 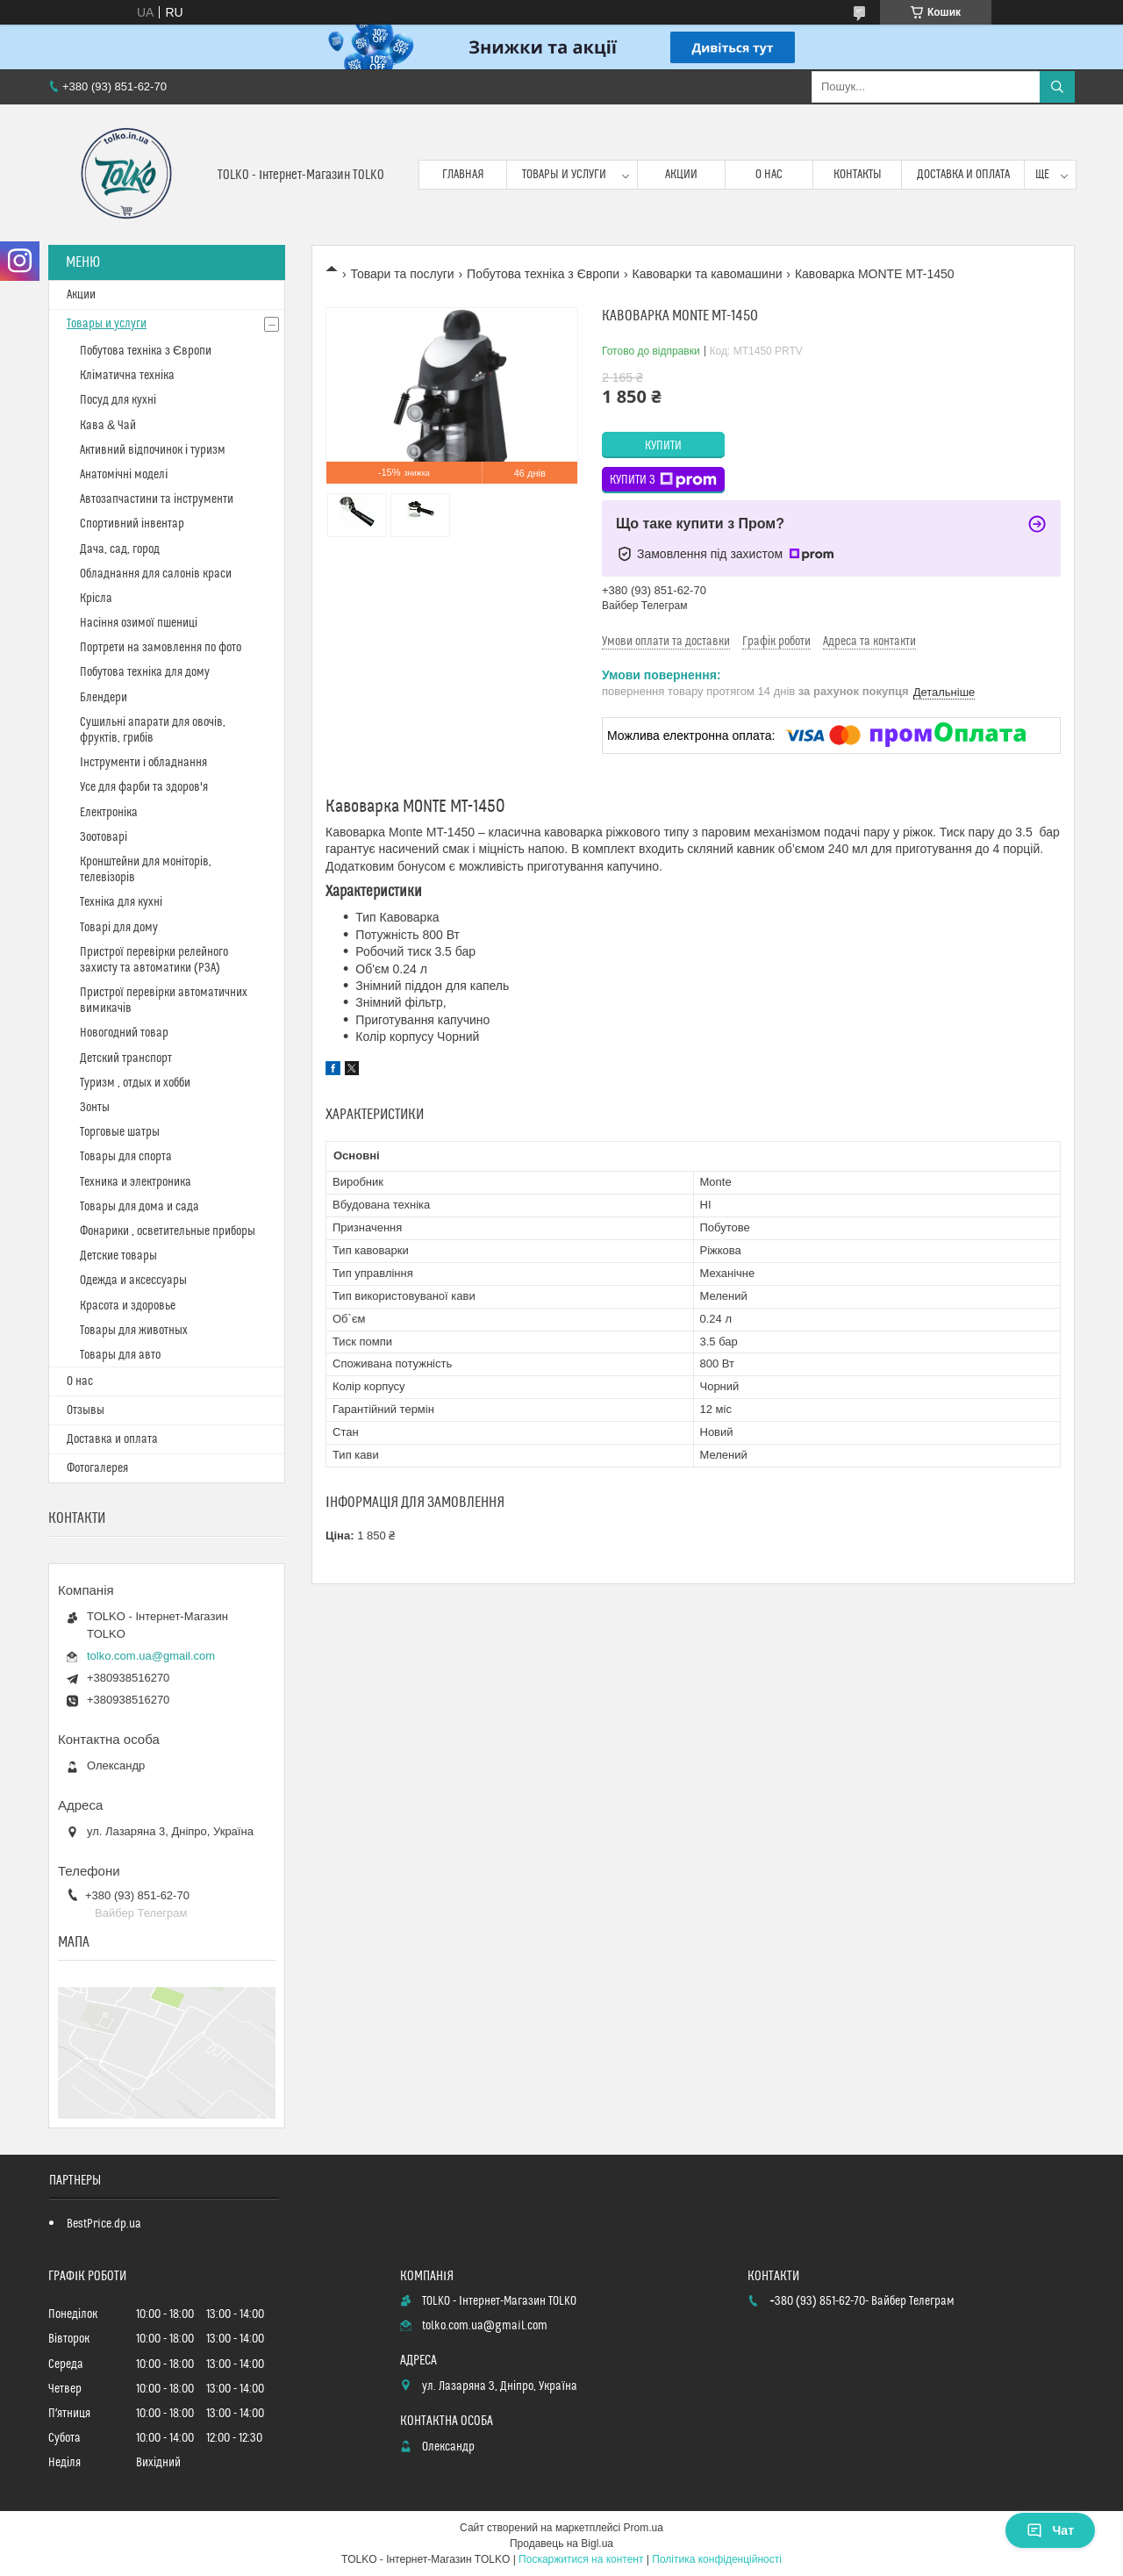 I want to click on Prom.ua, so click(x=643, y=2528).